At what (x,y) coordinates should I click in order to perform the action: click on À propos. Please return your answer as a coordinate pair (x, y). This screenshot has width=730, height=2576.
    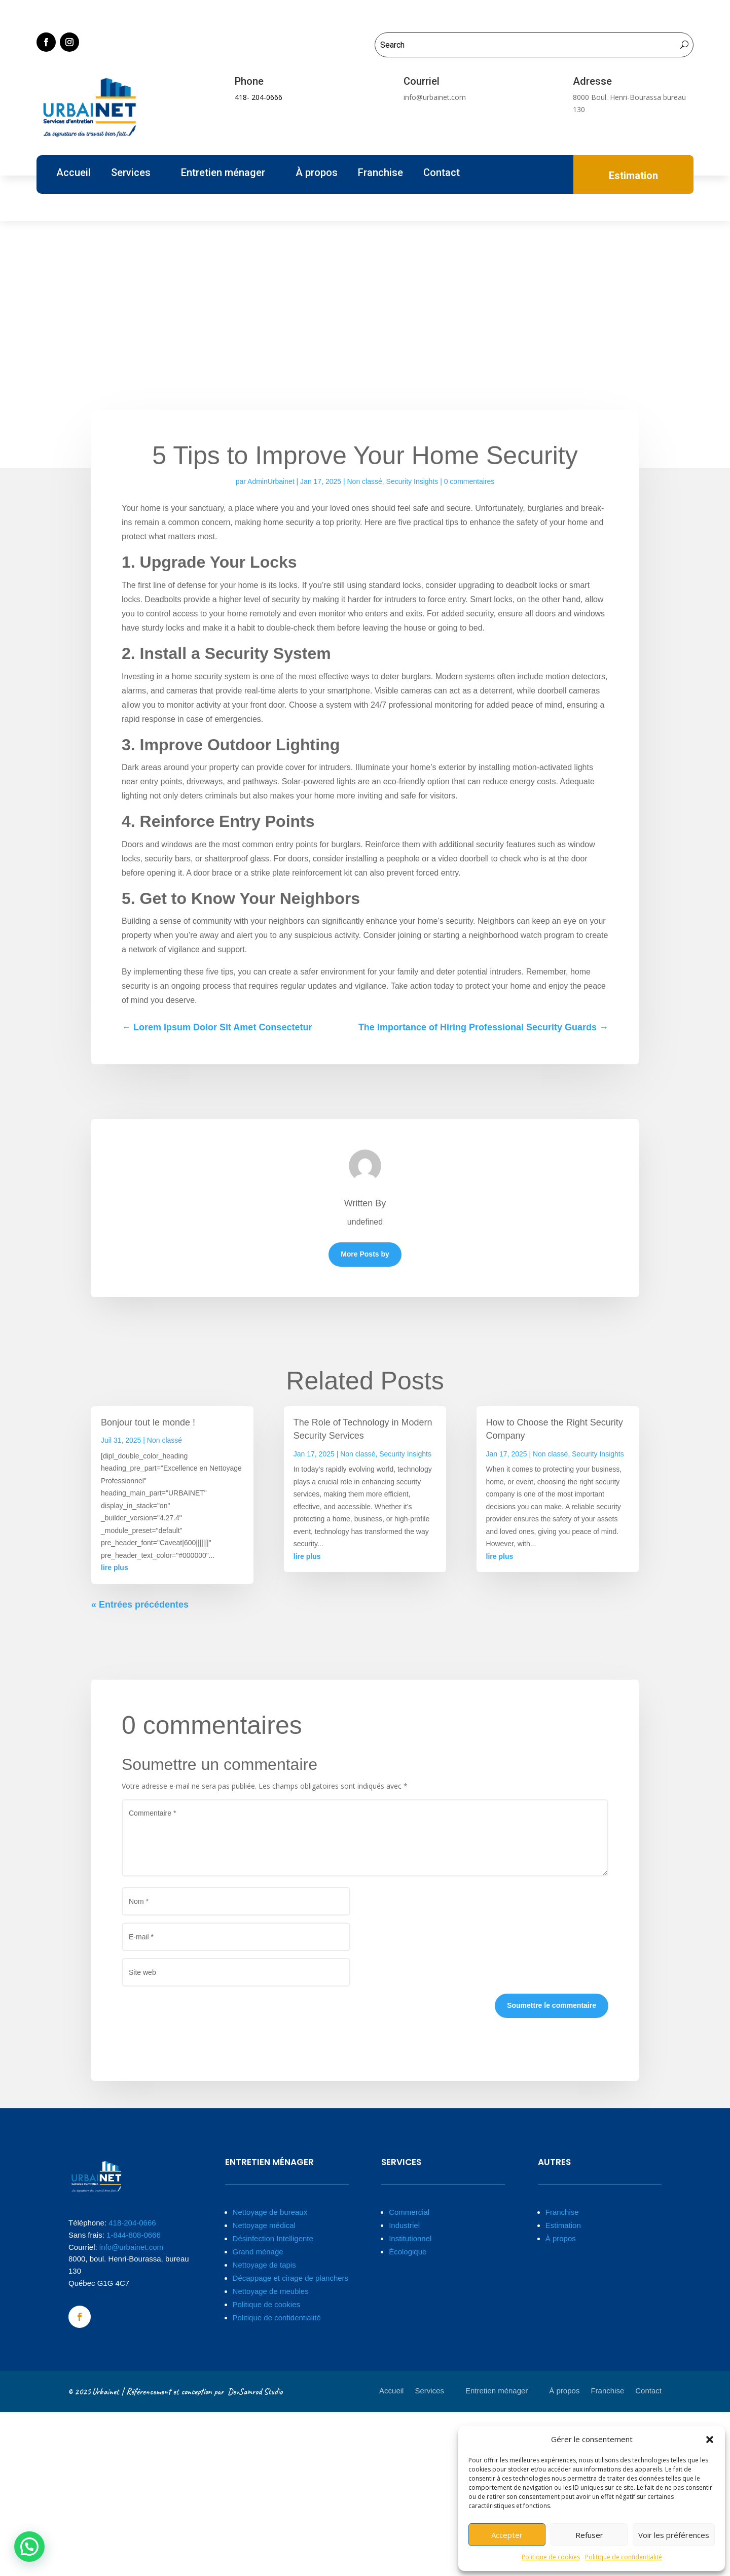
    Looking at the image, I should click on (317, 174).